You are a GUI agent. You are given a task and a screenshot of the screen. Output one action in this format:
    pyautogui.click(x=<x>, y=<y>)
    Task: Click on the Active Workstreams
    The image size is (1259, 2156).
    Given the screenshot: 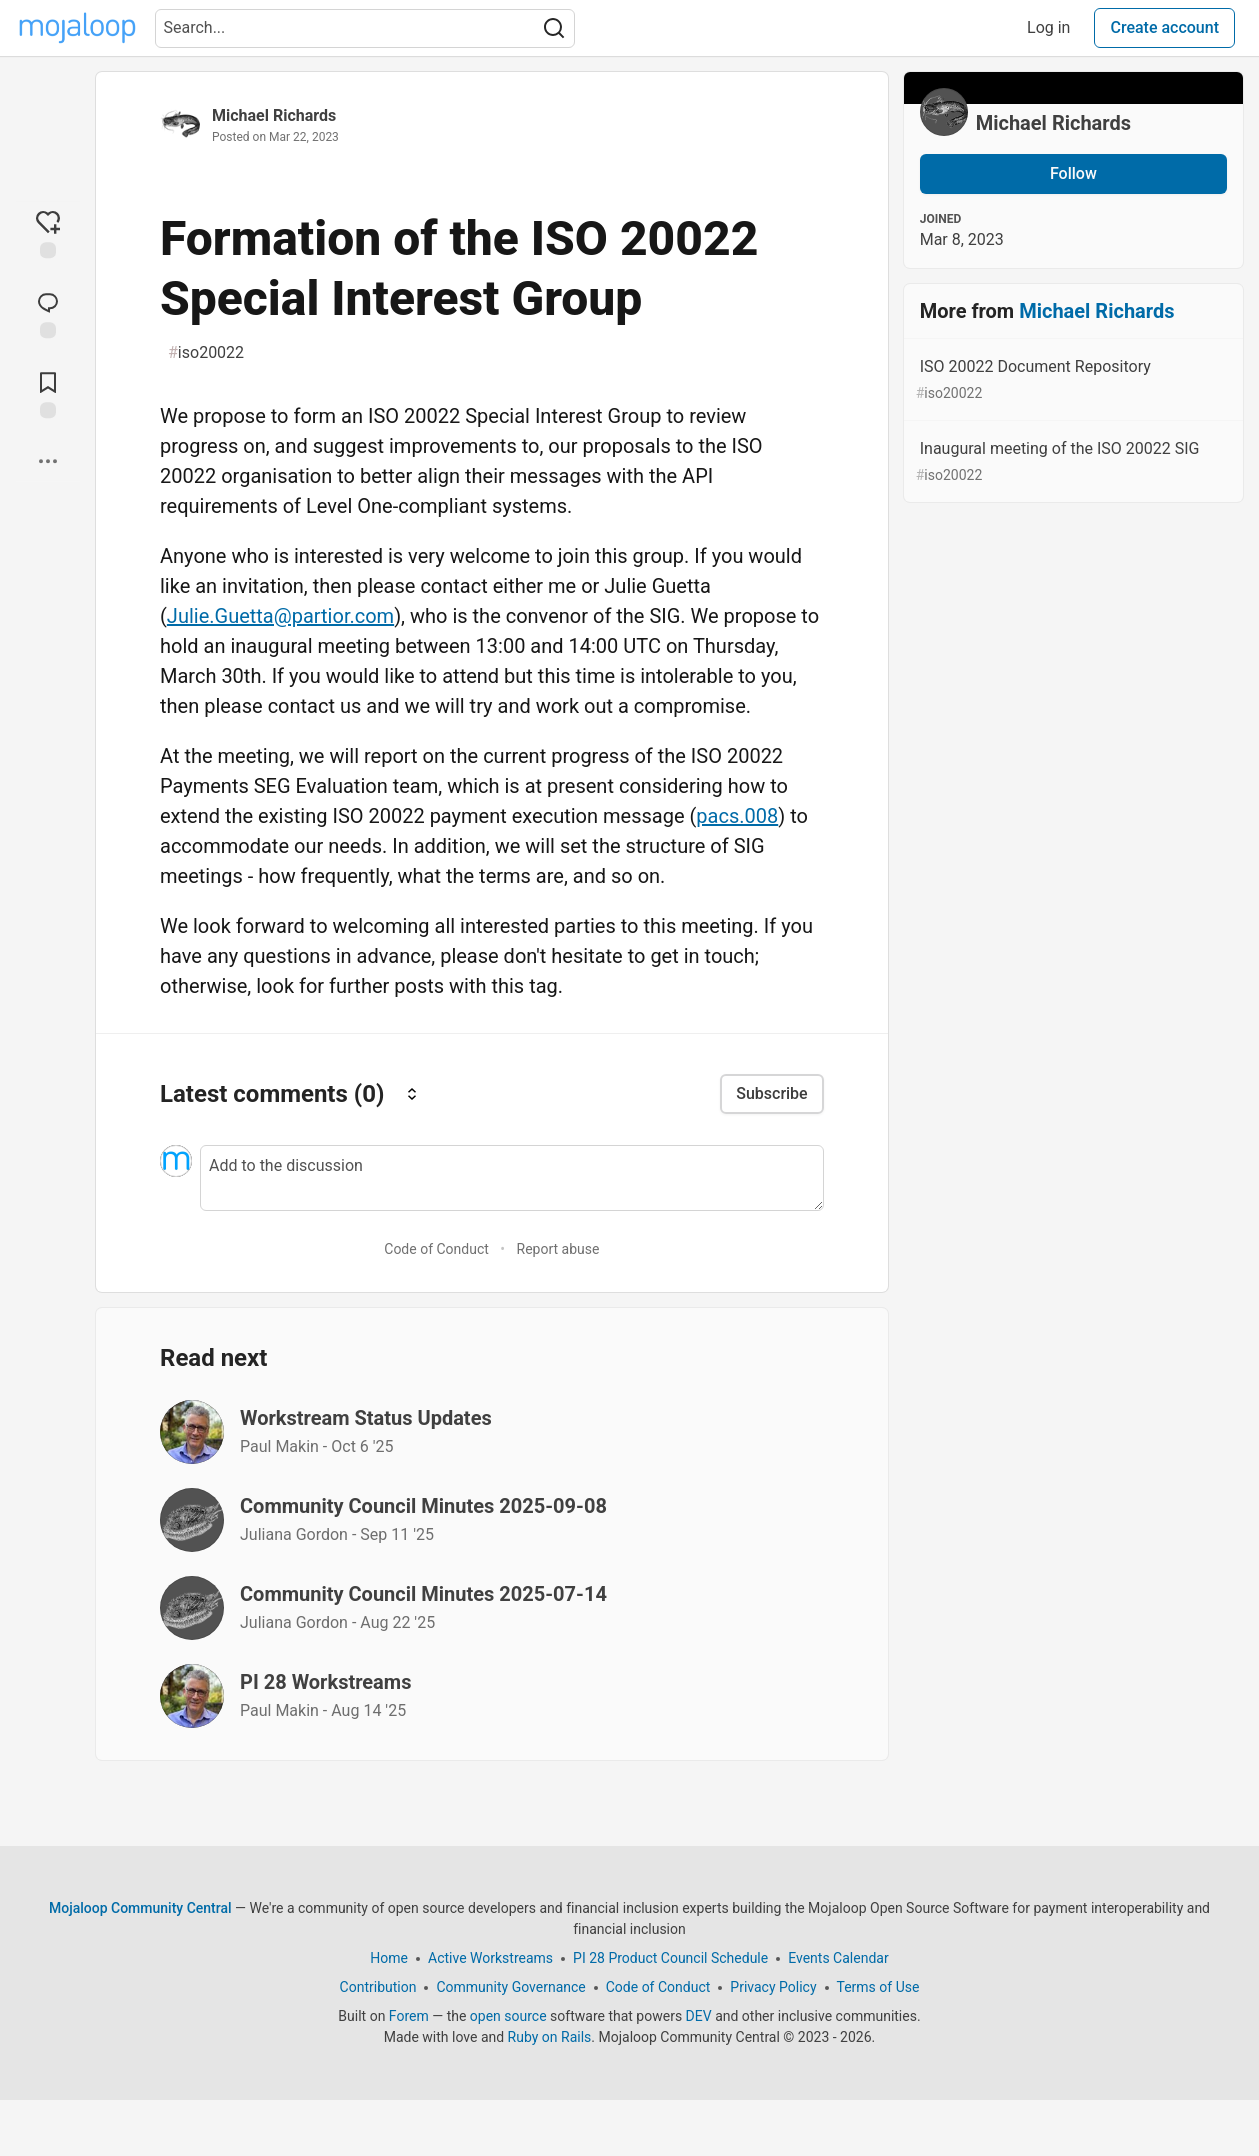 What is the action you would take?
    pyautogui.click(x=490, y=1958)
    